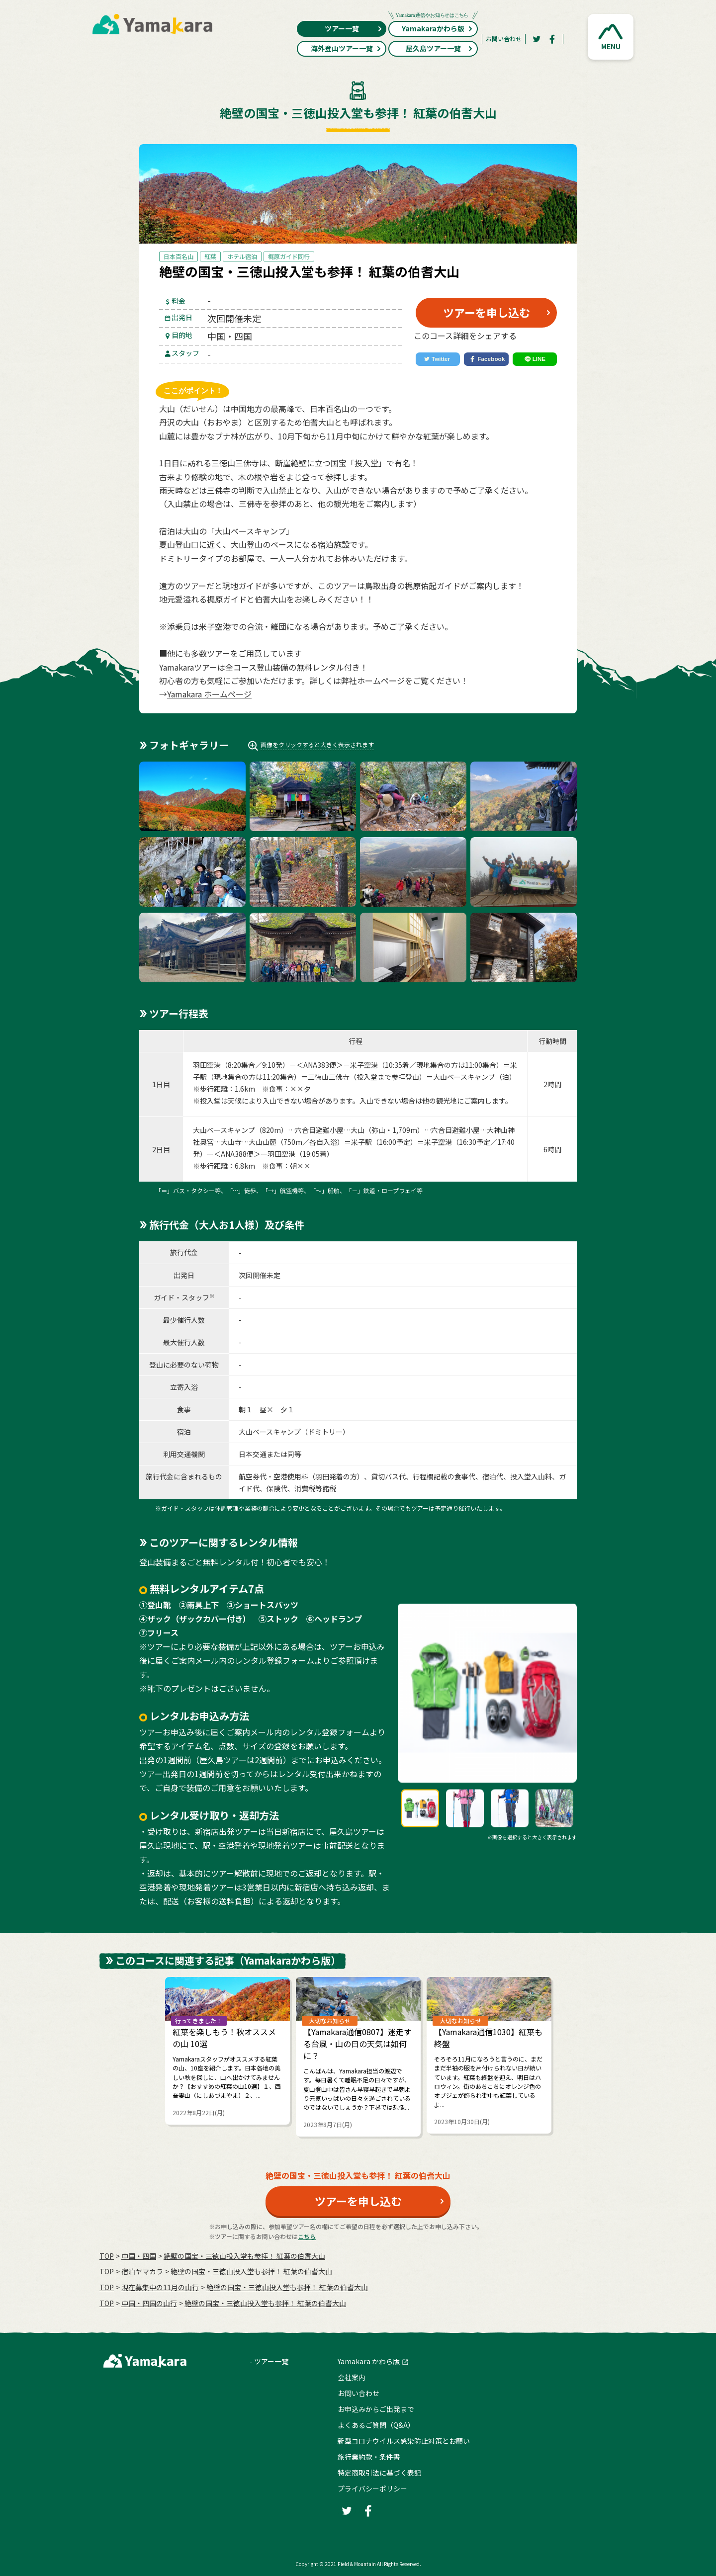 The image size is (716, 2576). I want to click on 紅葉, so click(210, 256).